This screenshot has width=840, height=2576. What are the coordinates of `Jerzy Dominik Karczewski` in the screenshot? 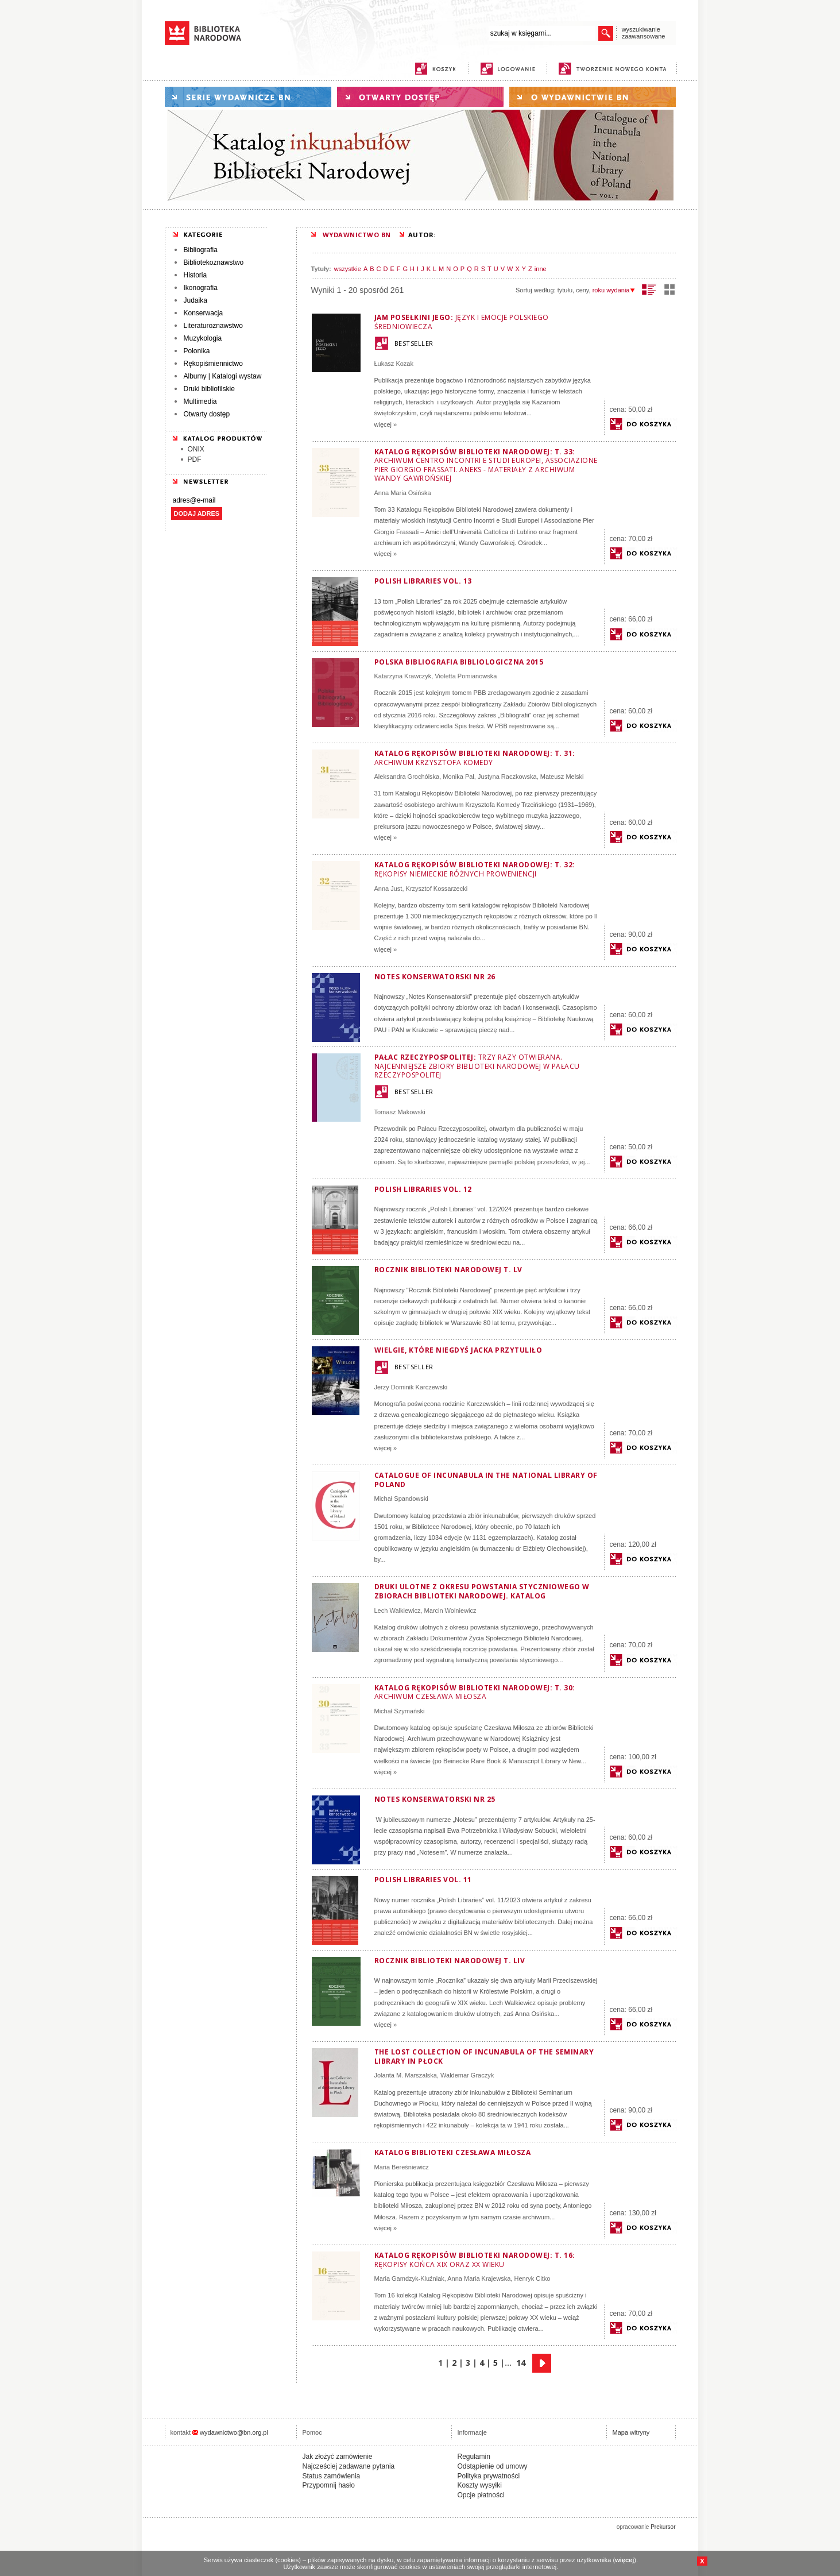 It's located at (411, 1387).